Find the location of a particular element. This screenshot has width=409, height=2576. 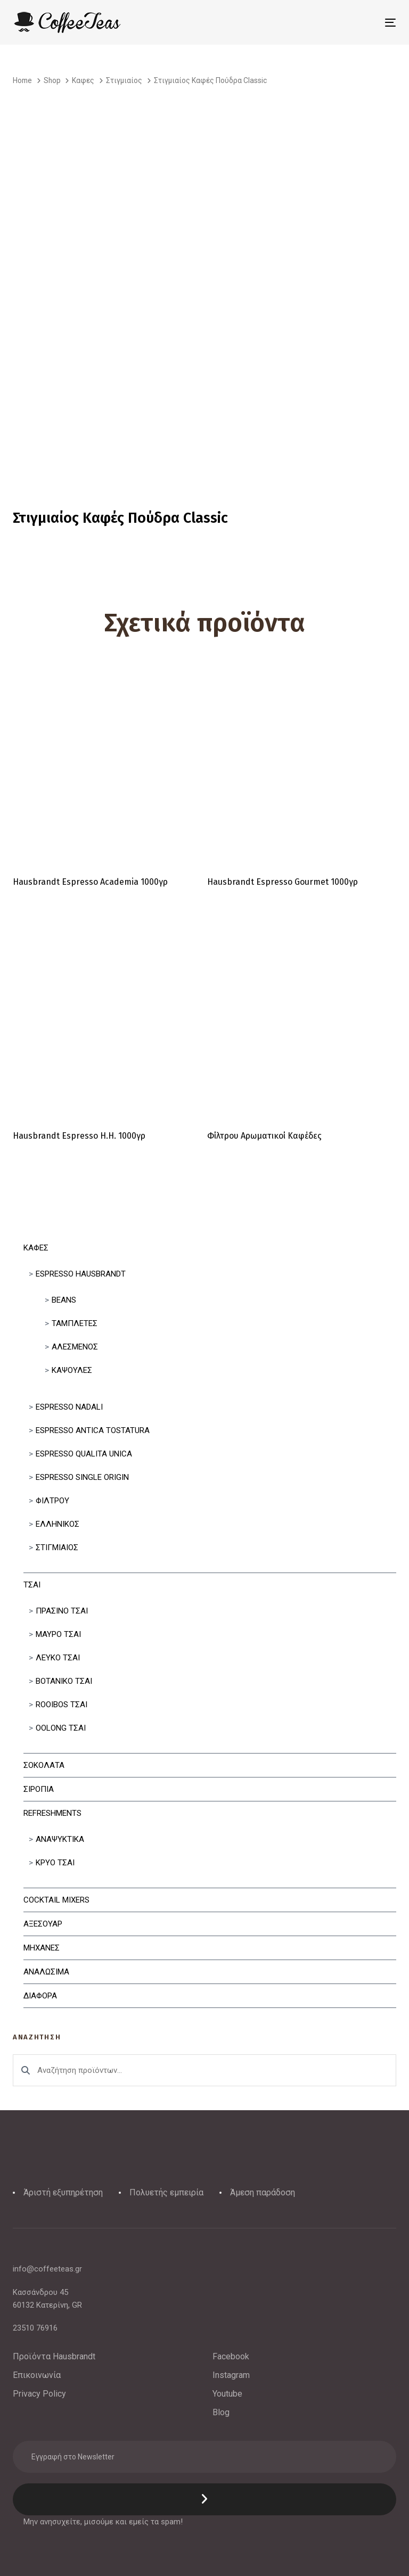

Σοκολατα is located at coordinates (43, 1765).